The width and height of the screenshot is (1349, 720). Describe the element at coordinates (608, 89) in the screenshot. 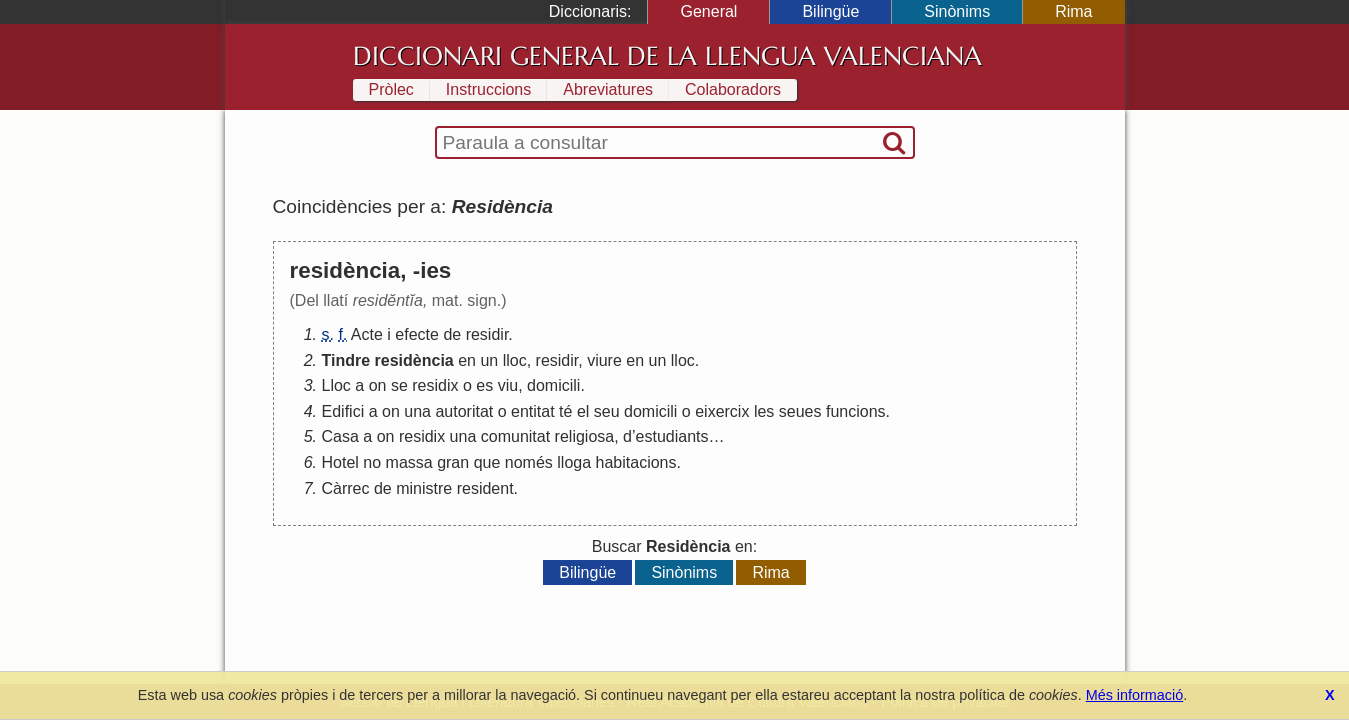

I see `Abreviatures` at that location.